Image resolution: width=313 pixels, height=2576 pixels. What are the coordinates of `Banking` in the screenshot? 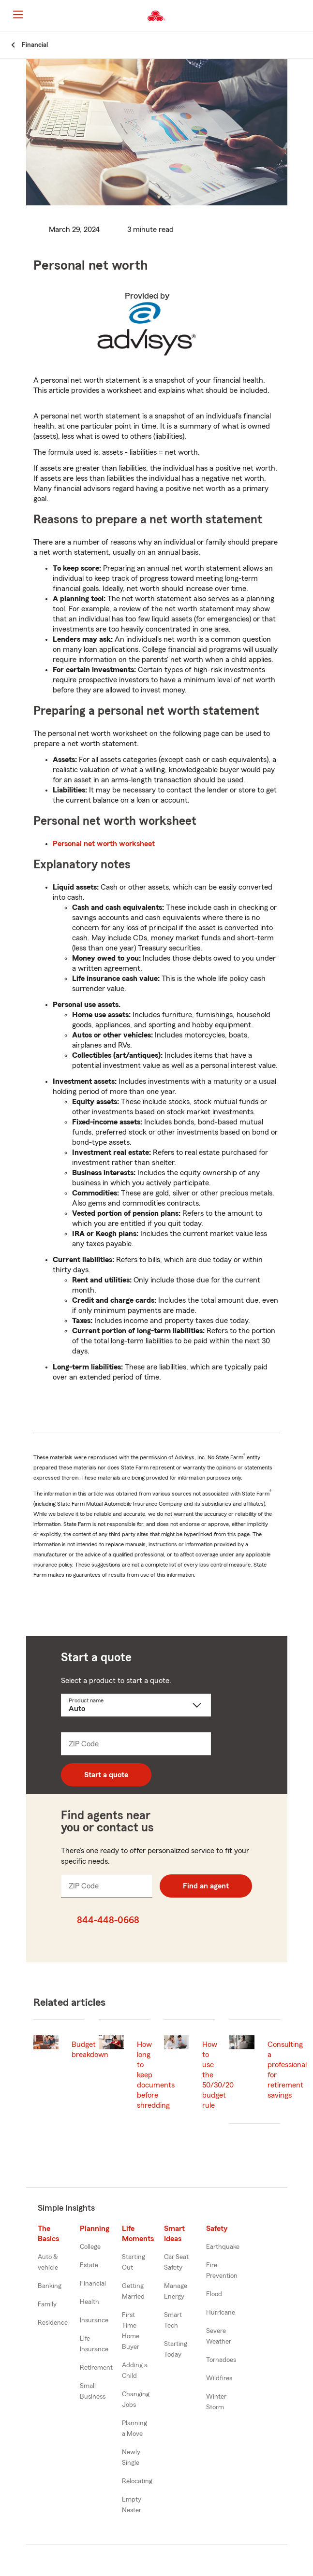 It's located at (49, 2286).